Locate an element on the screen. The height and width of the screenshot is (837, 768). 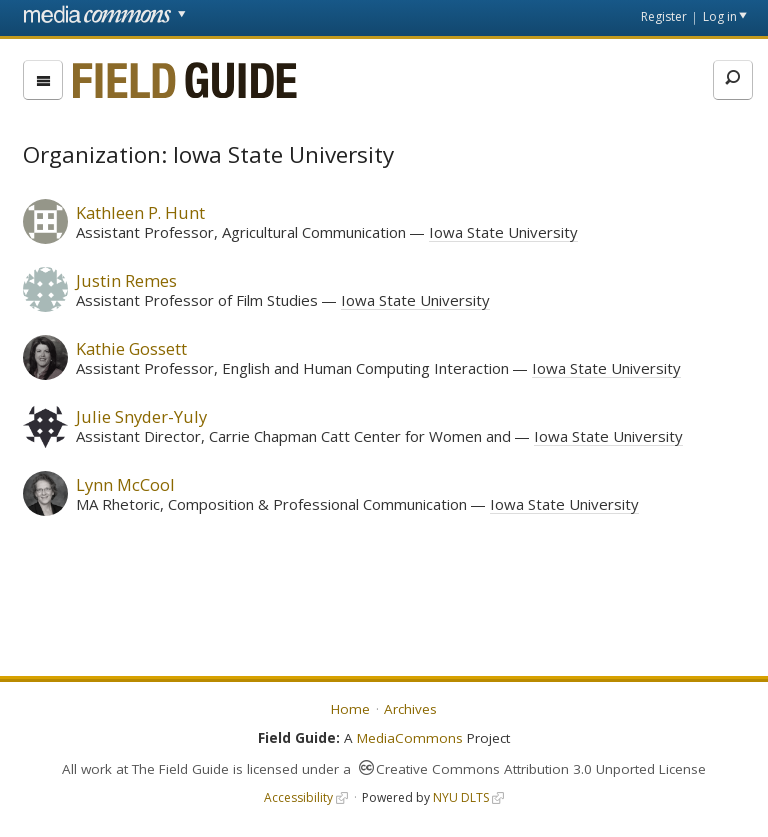
Lynn McCool is located at coordinates (125, 484).